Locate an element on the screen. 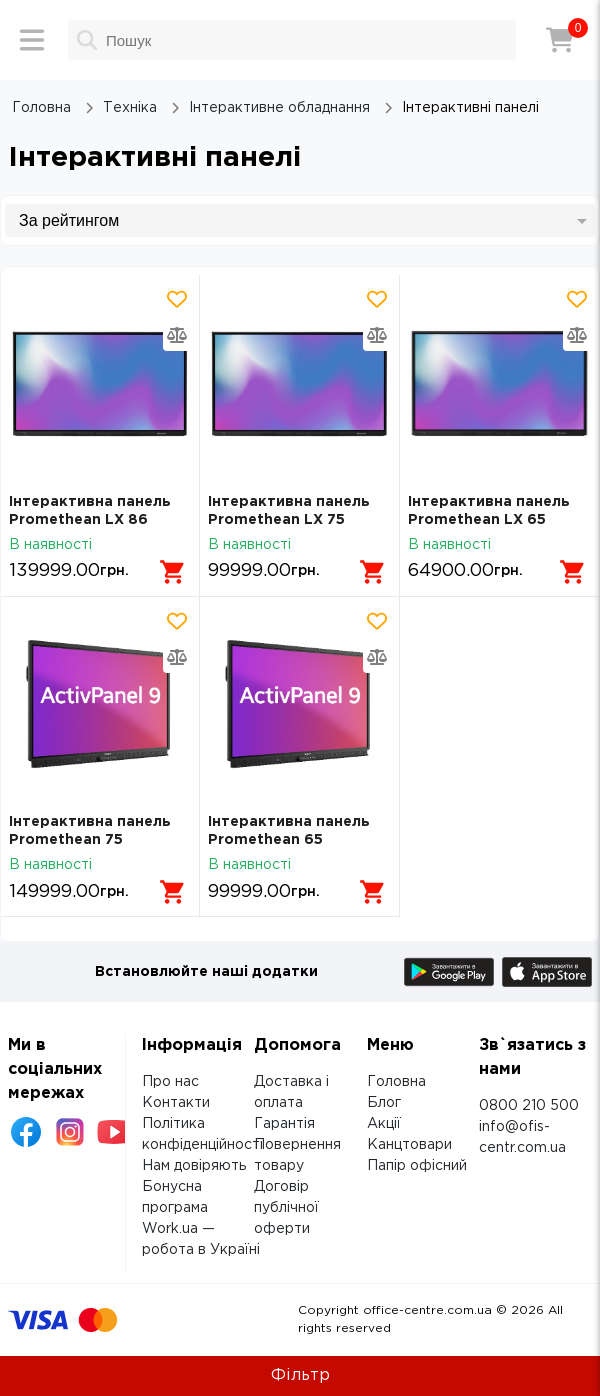 This screenshot has height=1396, width=600. [Кошик] is located at coordinates (560, 40).